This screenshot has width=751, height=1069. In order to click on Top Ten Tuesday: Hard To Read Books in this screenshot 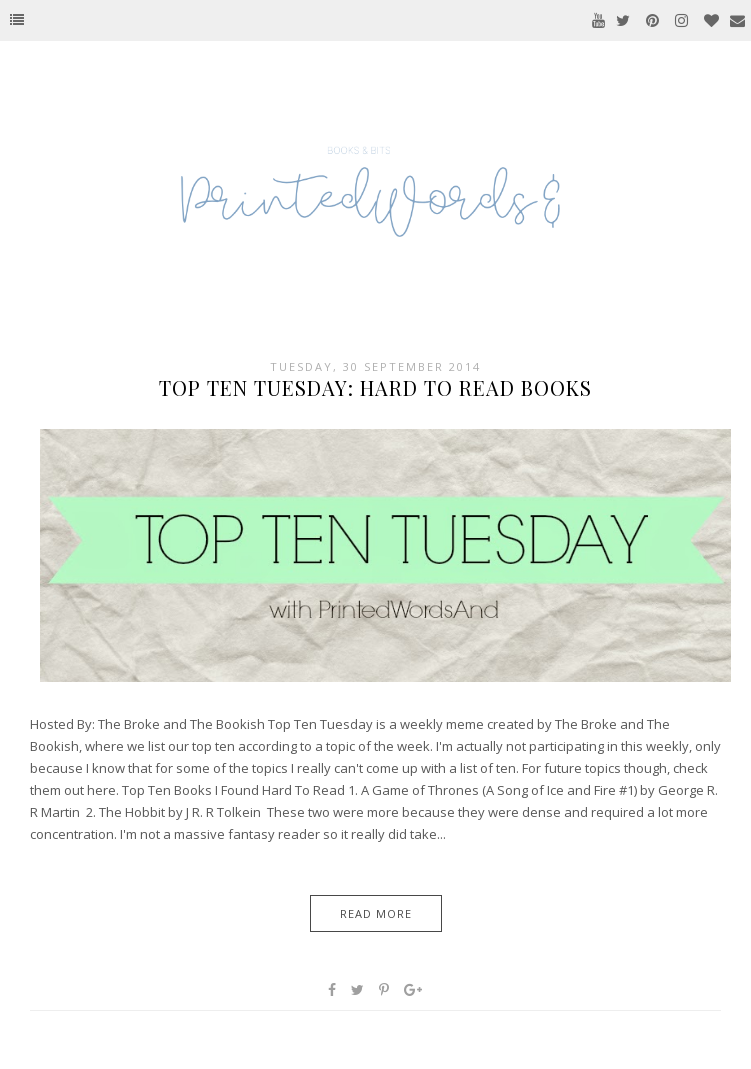, I will do `click(375, 387)`.